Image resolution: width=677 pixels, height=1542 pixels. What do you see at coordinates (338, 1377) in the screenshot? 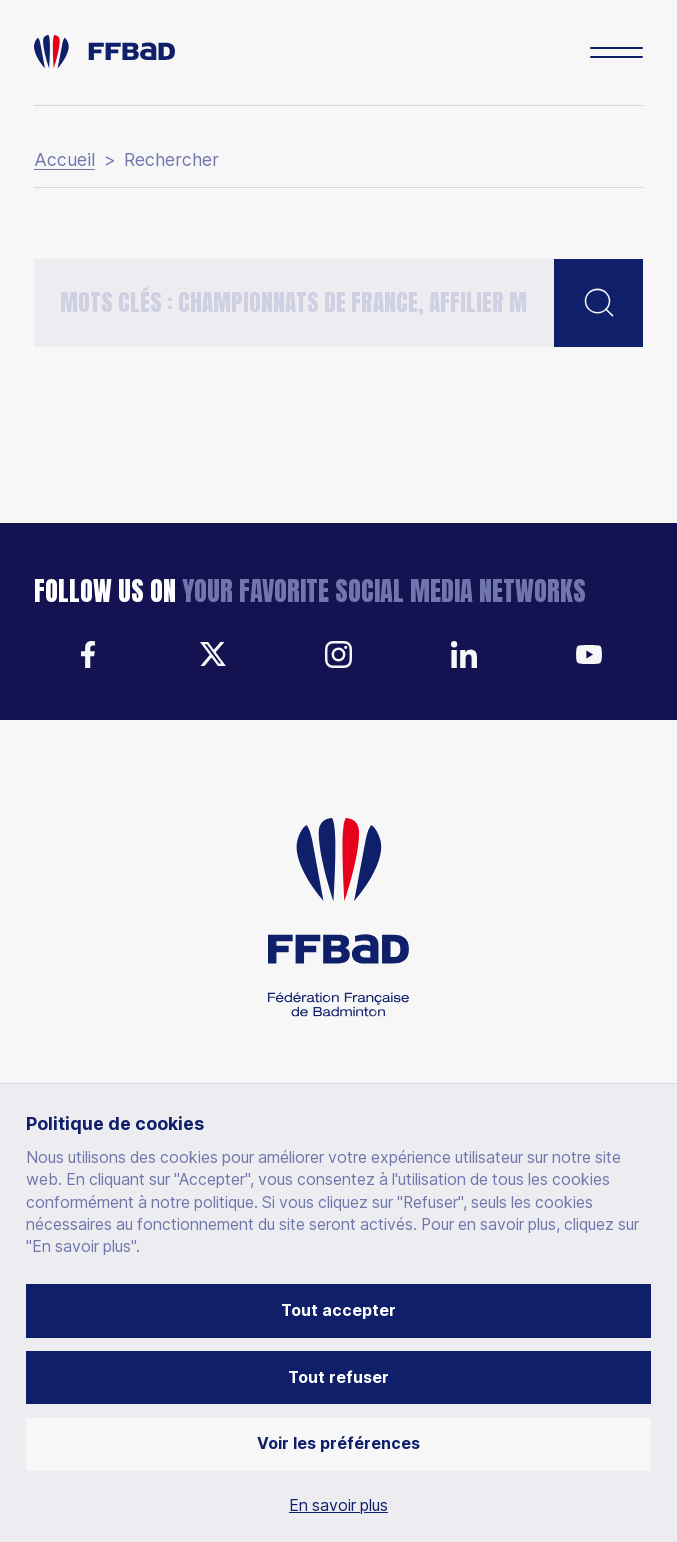
I see `Tout refuser` at bounding box center [338, 1377].